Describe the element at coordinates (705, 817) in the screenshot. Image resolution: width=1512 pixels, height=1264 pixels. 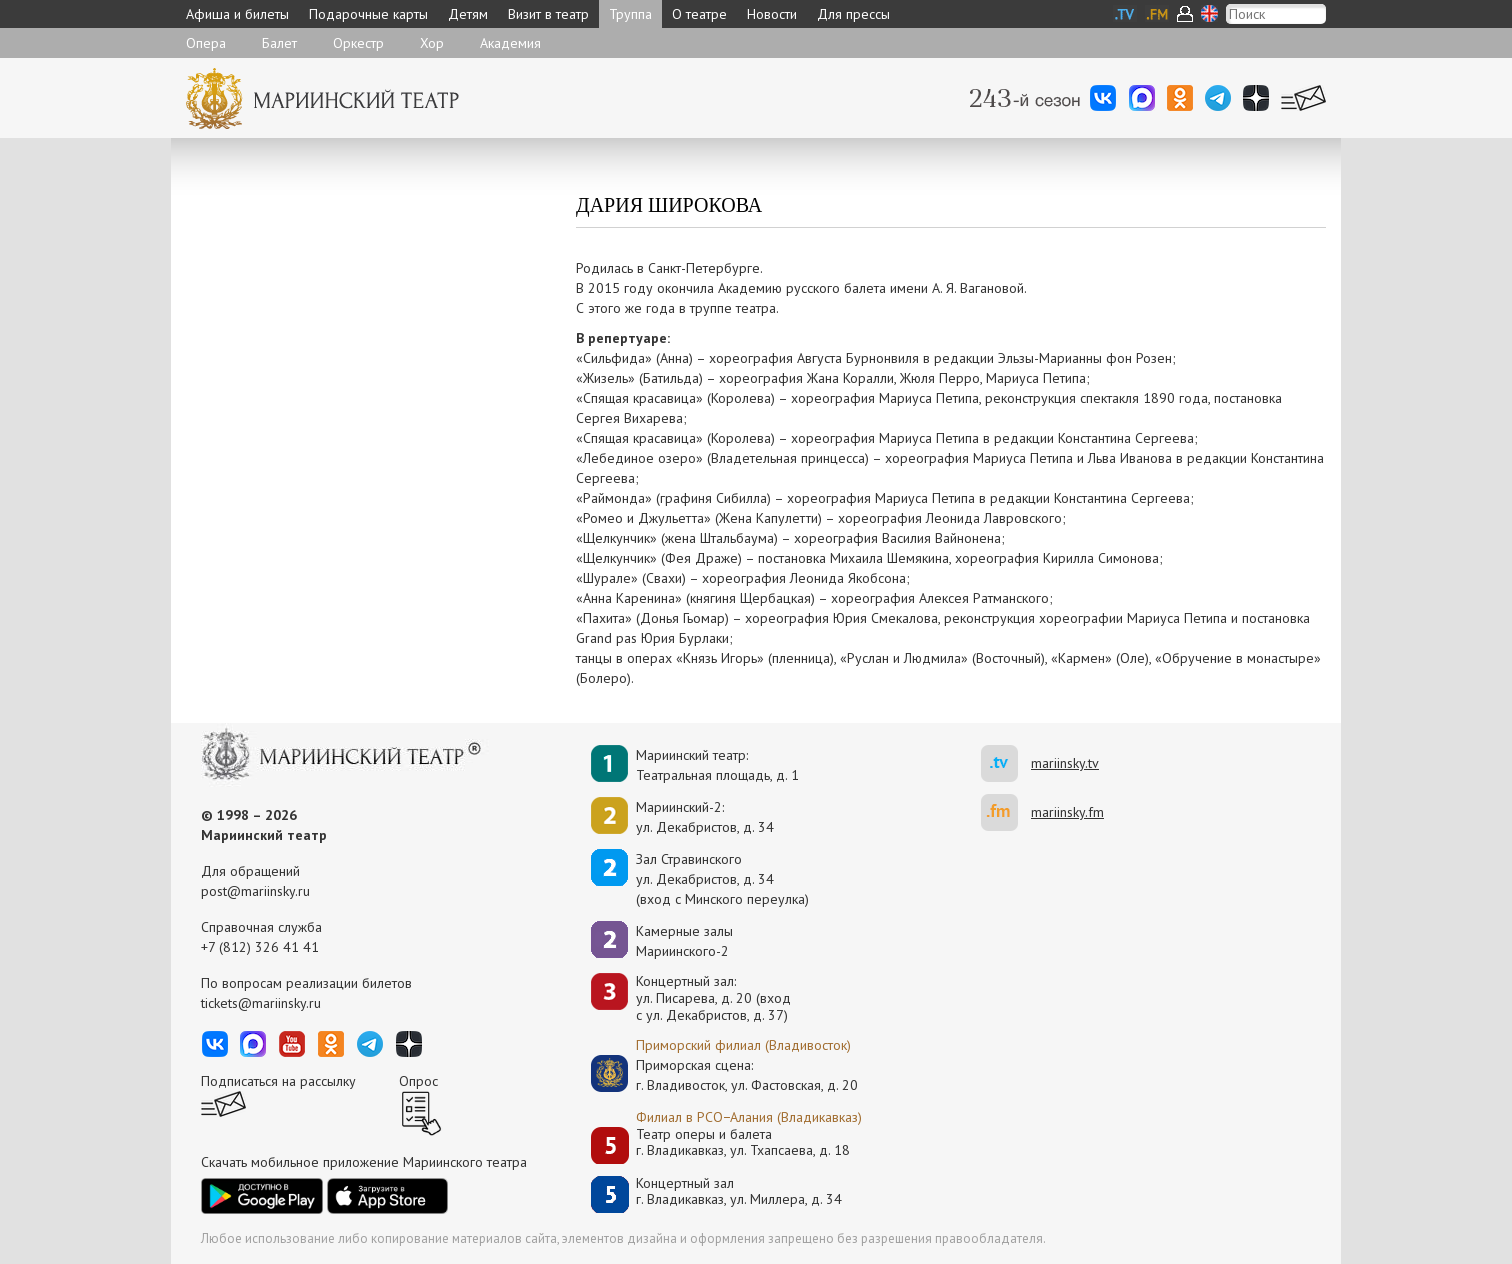
I see `Мариинский-2:ул. Декабристов, д. 34` at that location.